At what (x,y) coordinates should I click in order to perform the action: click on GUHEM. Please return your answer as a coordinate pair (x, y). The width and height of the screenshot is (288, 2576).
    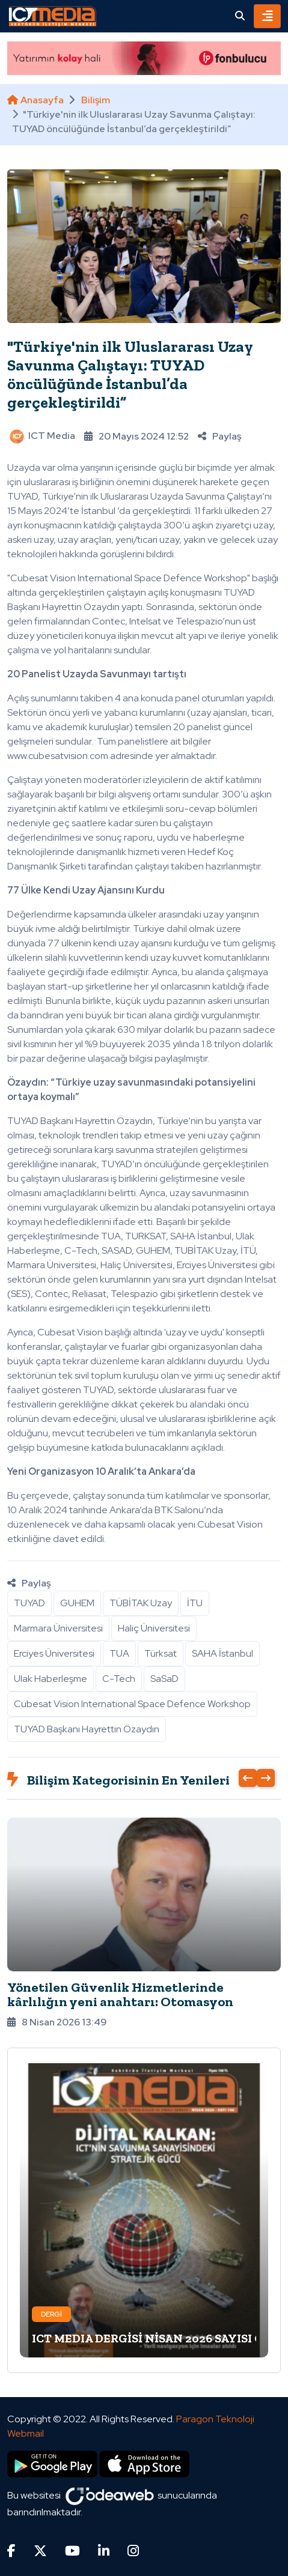
    Looking at the image, I should click on (77, 1603).